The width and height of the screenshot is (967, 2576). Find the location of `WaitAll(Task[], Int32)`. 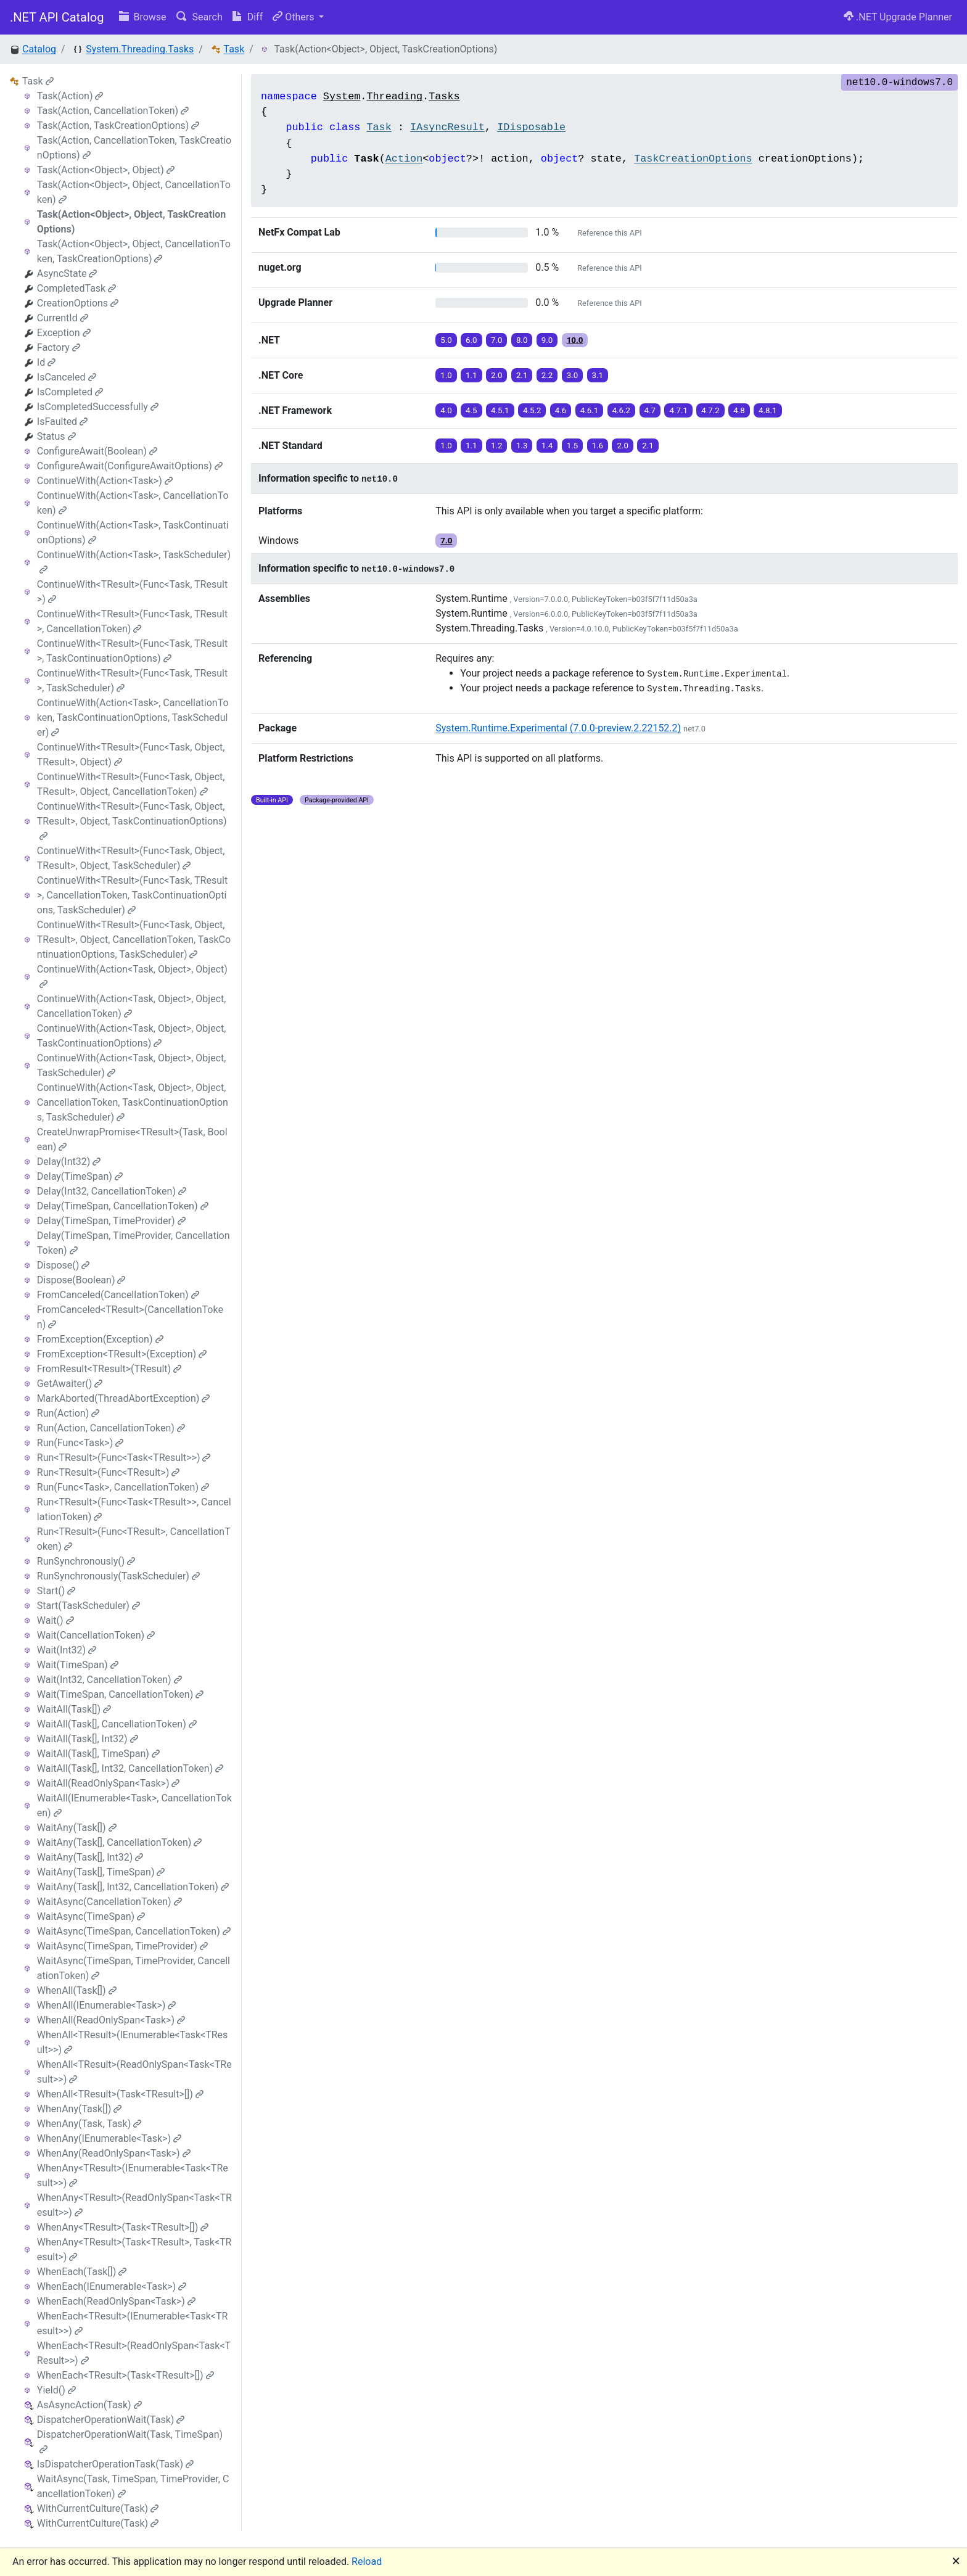

WaitAll(Task[], Int32) is located at coordinates (87, 1739).